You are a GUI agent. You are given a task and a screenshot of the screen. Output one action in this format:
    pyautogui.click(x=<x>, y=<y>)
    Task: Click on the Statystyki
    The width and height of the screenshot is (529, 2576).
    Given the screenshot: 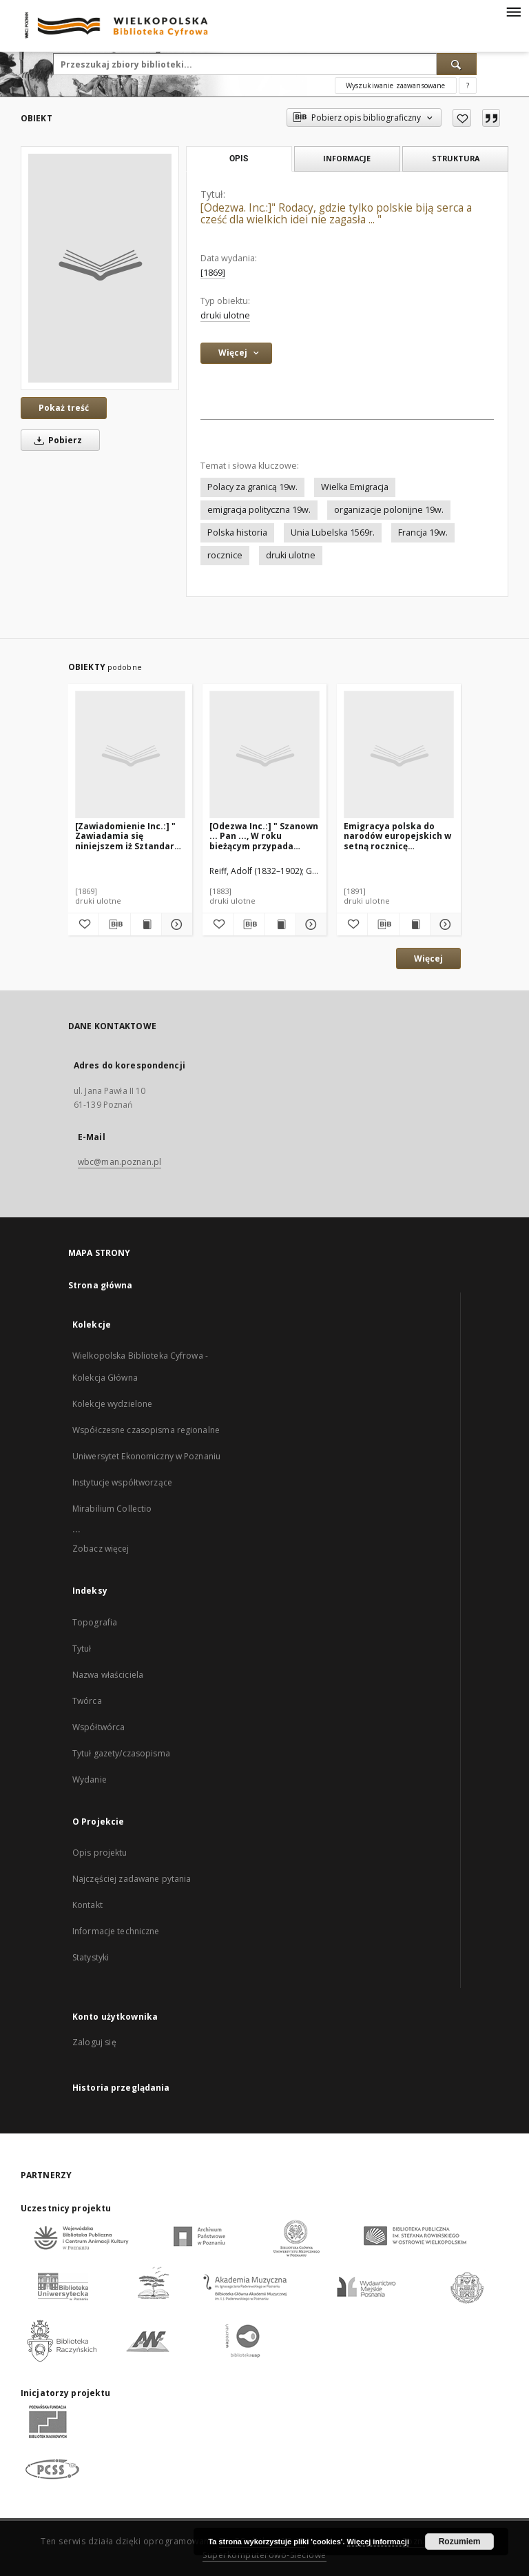 What is the action you would take?
    pyautogui.click(x=90, y=1957)
    